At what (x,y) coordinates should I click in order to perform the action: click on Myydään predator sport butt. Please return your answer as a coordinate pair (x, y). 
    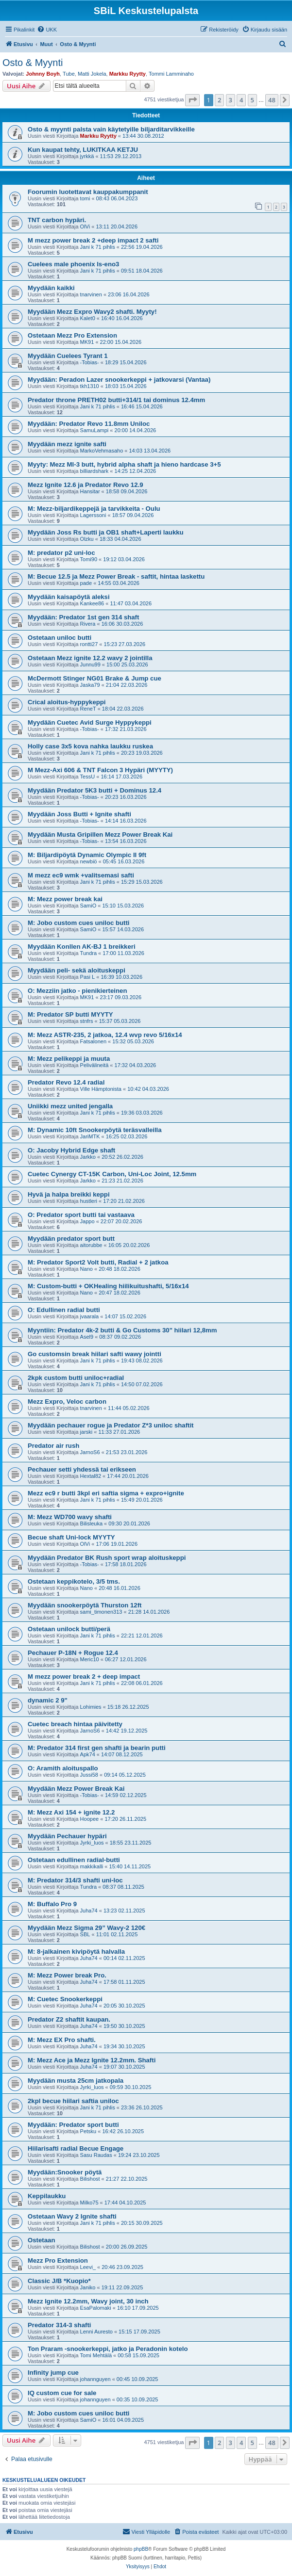
    Looking at the image, I should click on (71, 1238).